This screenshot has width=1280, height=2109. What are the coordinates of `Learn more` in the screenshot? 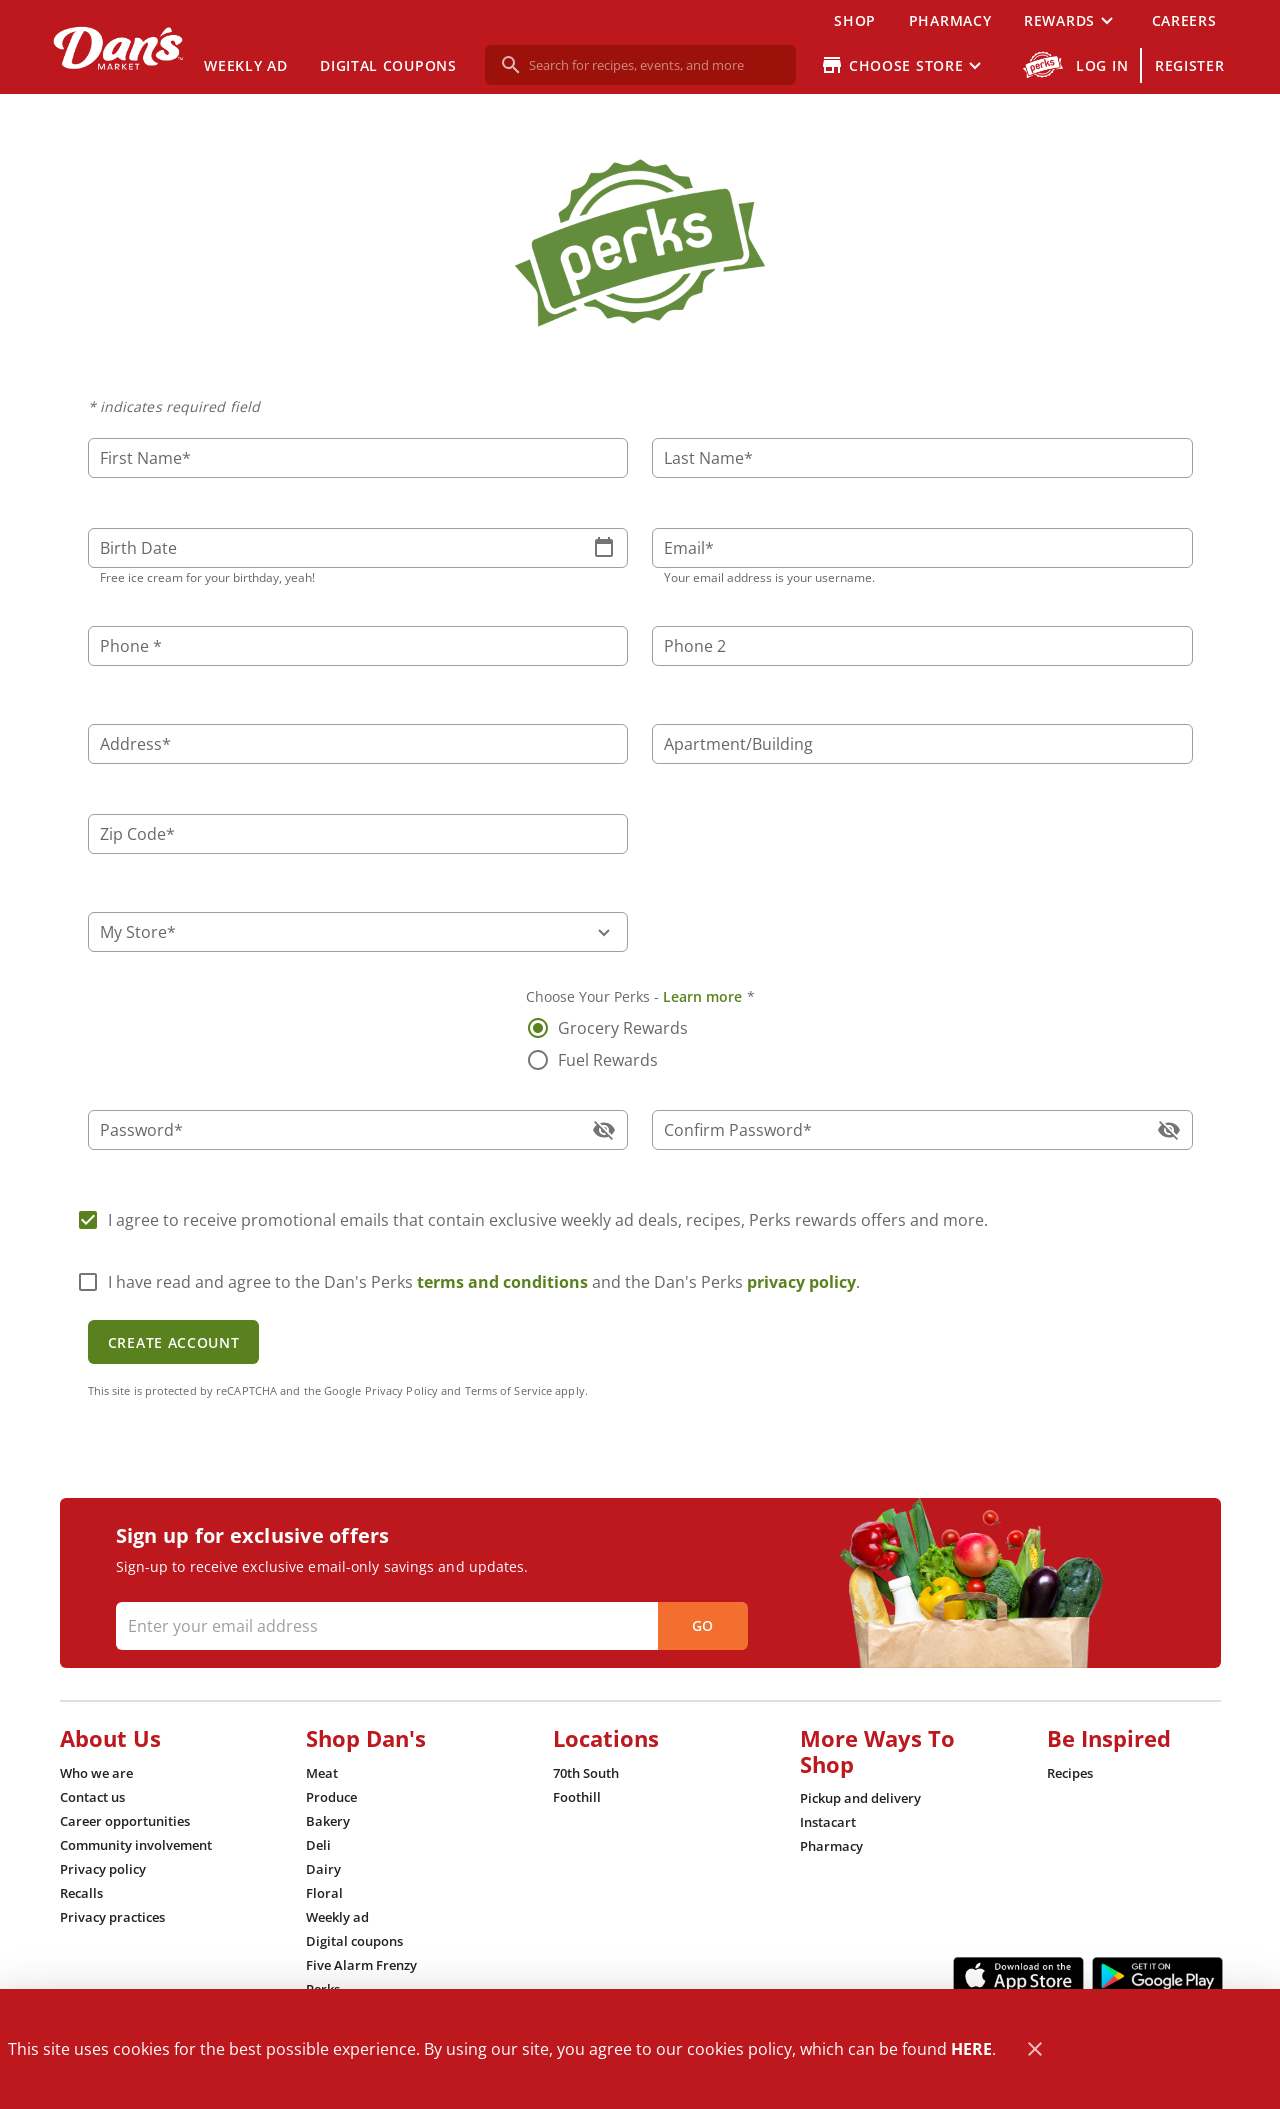 It's located at (703, 996).